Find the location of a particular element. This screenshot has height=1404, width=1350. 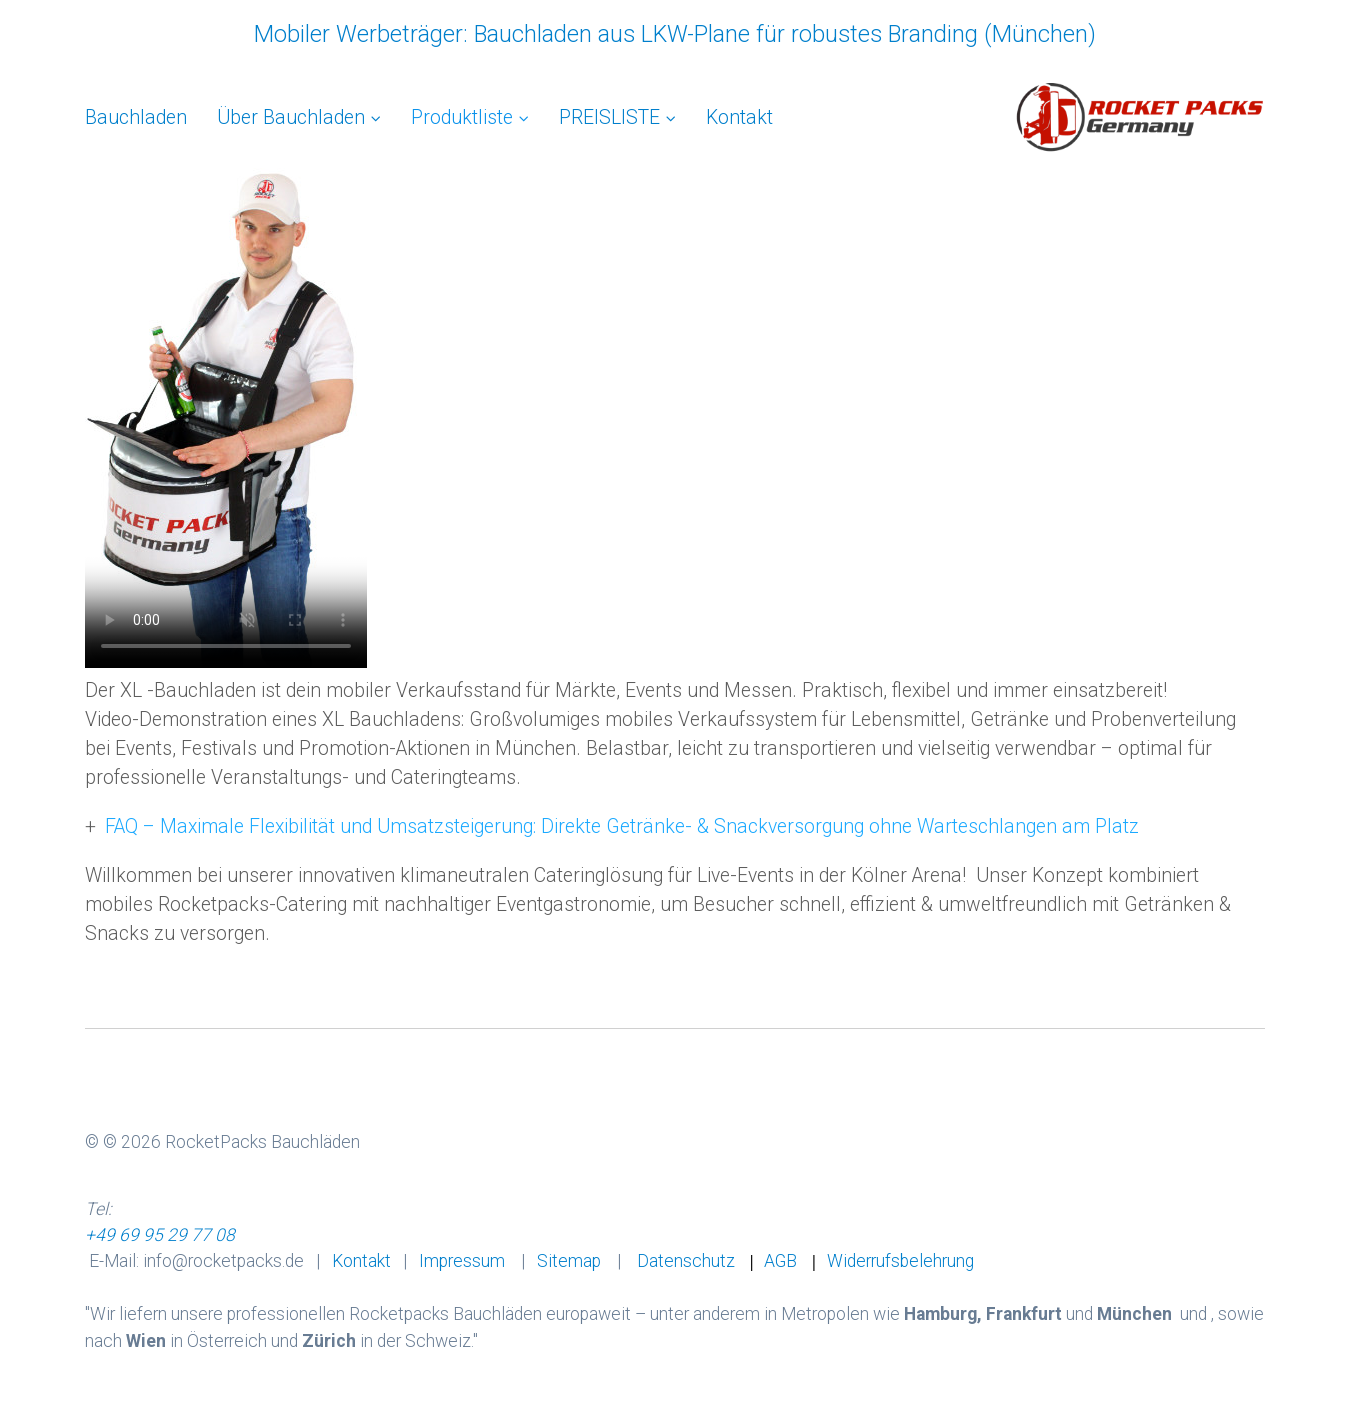

Widerrufsbelehrung is located at coordinates (900, 1261).